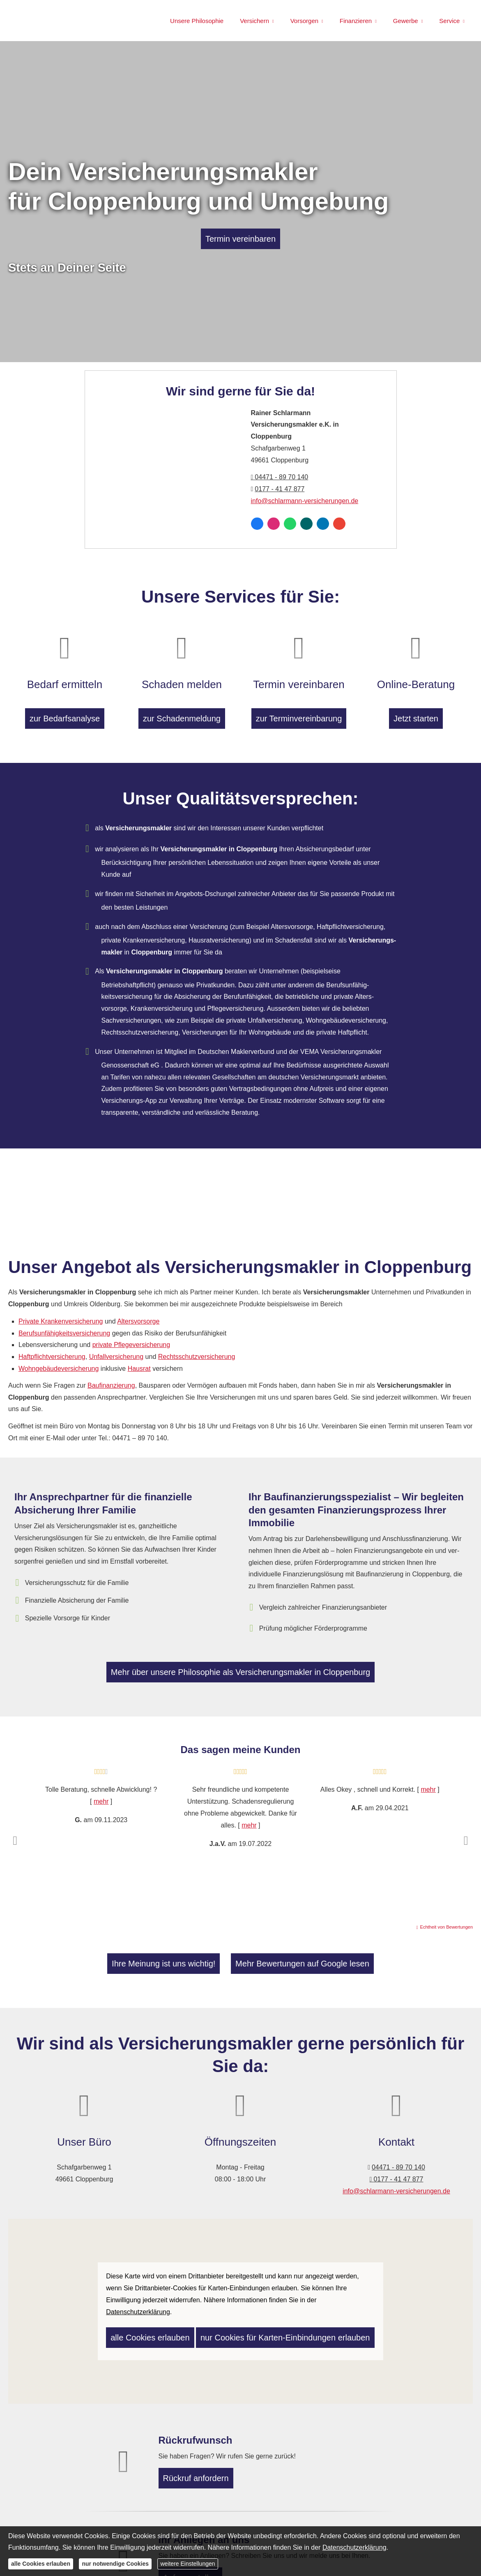 The height and width of the screenshot is (2576, 481). I want to click on [WhatsApp-Nachricht senden (&ouml;ffnet in einem neuen Tab)], so click(290, 524).